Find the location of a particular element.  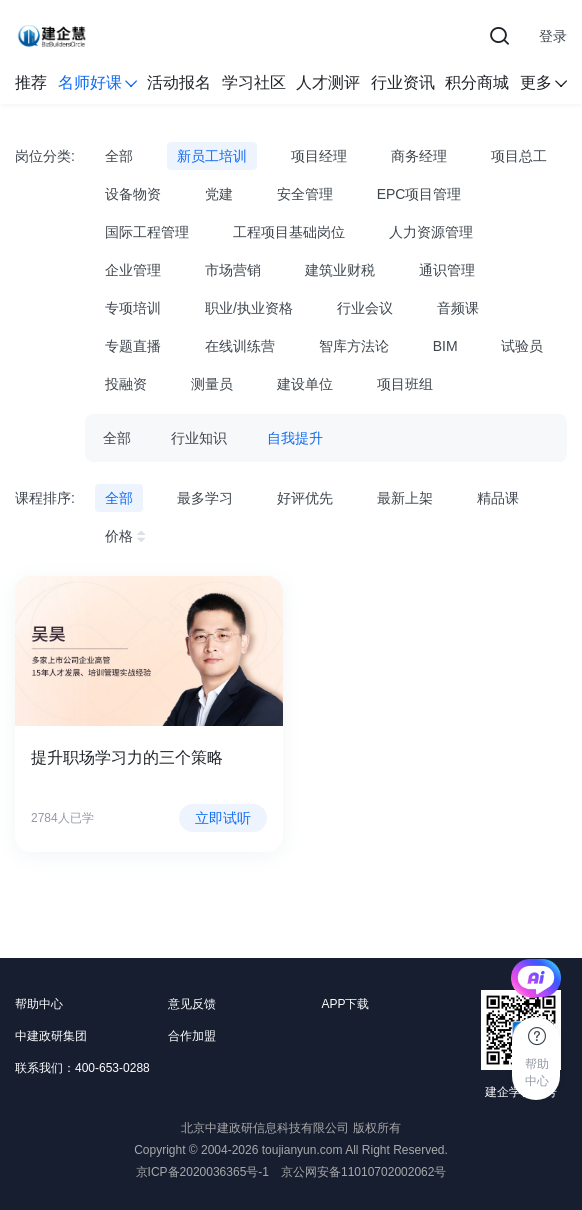

最新上架 is located at coordinates (405, 498).